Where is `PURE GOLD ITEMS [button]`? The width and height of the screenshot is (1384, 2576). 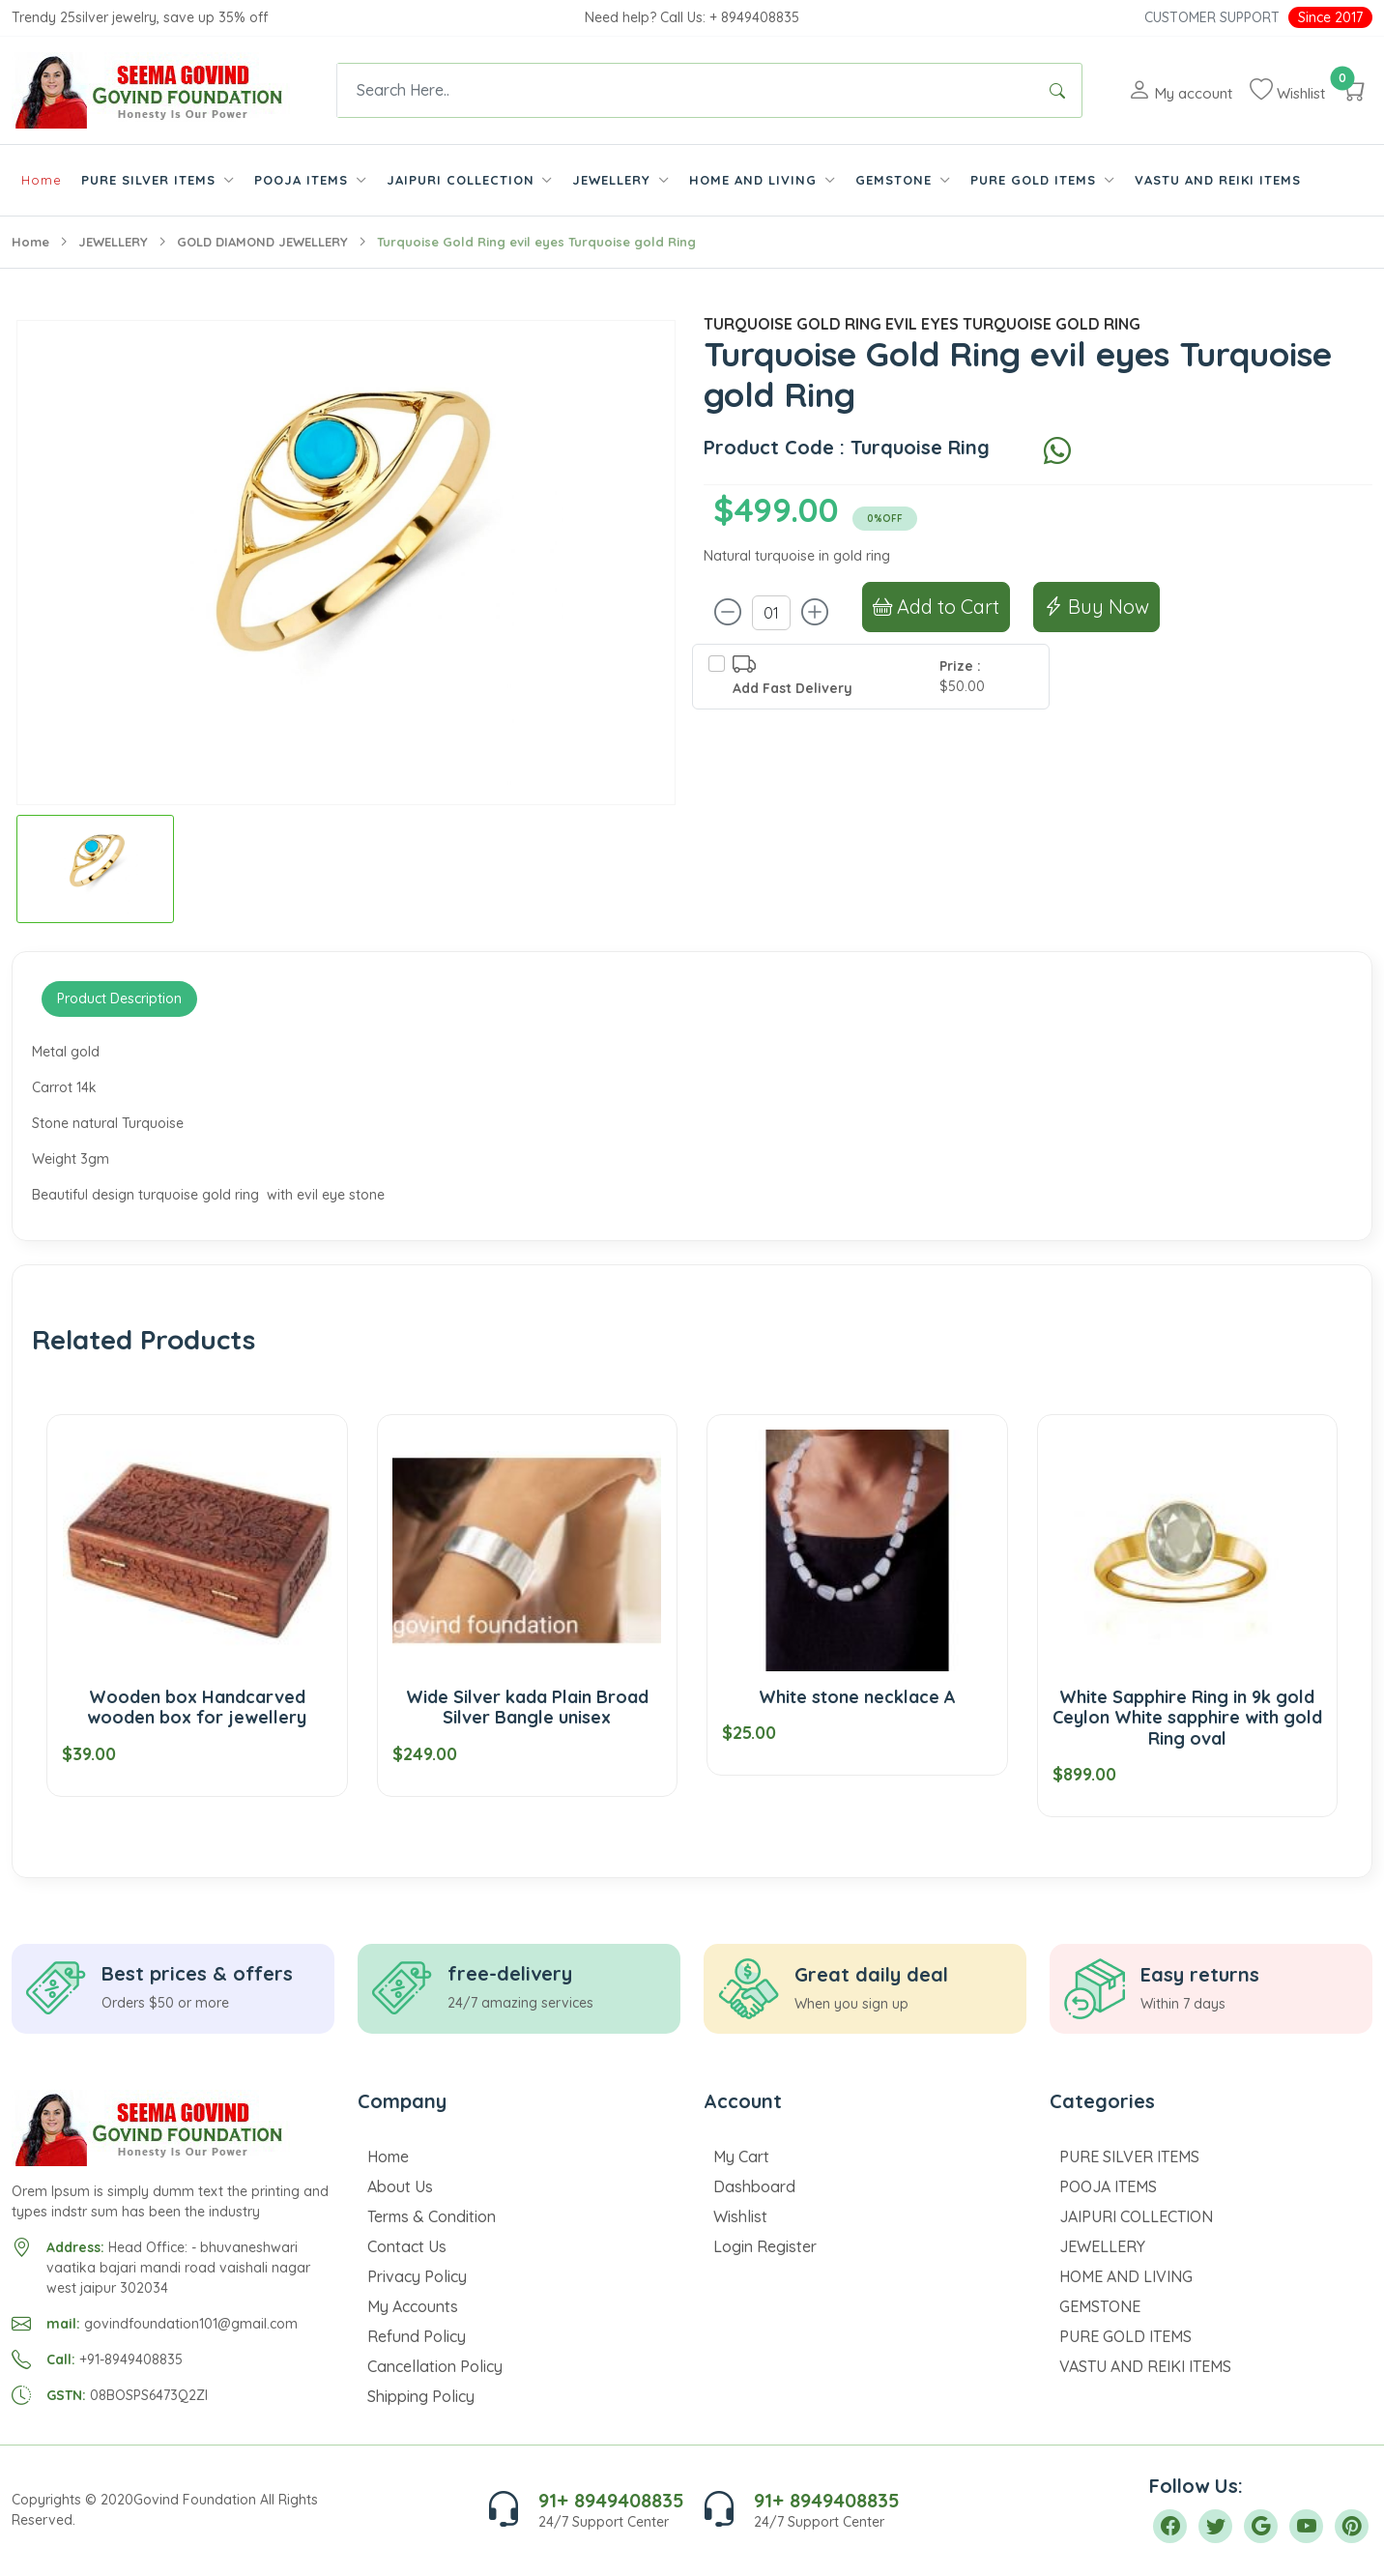
PURE GOLD ITEMS [button] is located at coordinates (1035, 180).